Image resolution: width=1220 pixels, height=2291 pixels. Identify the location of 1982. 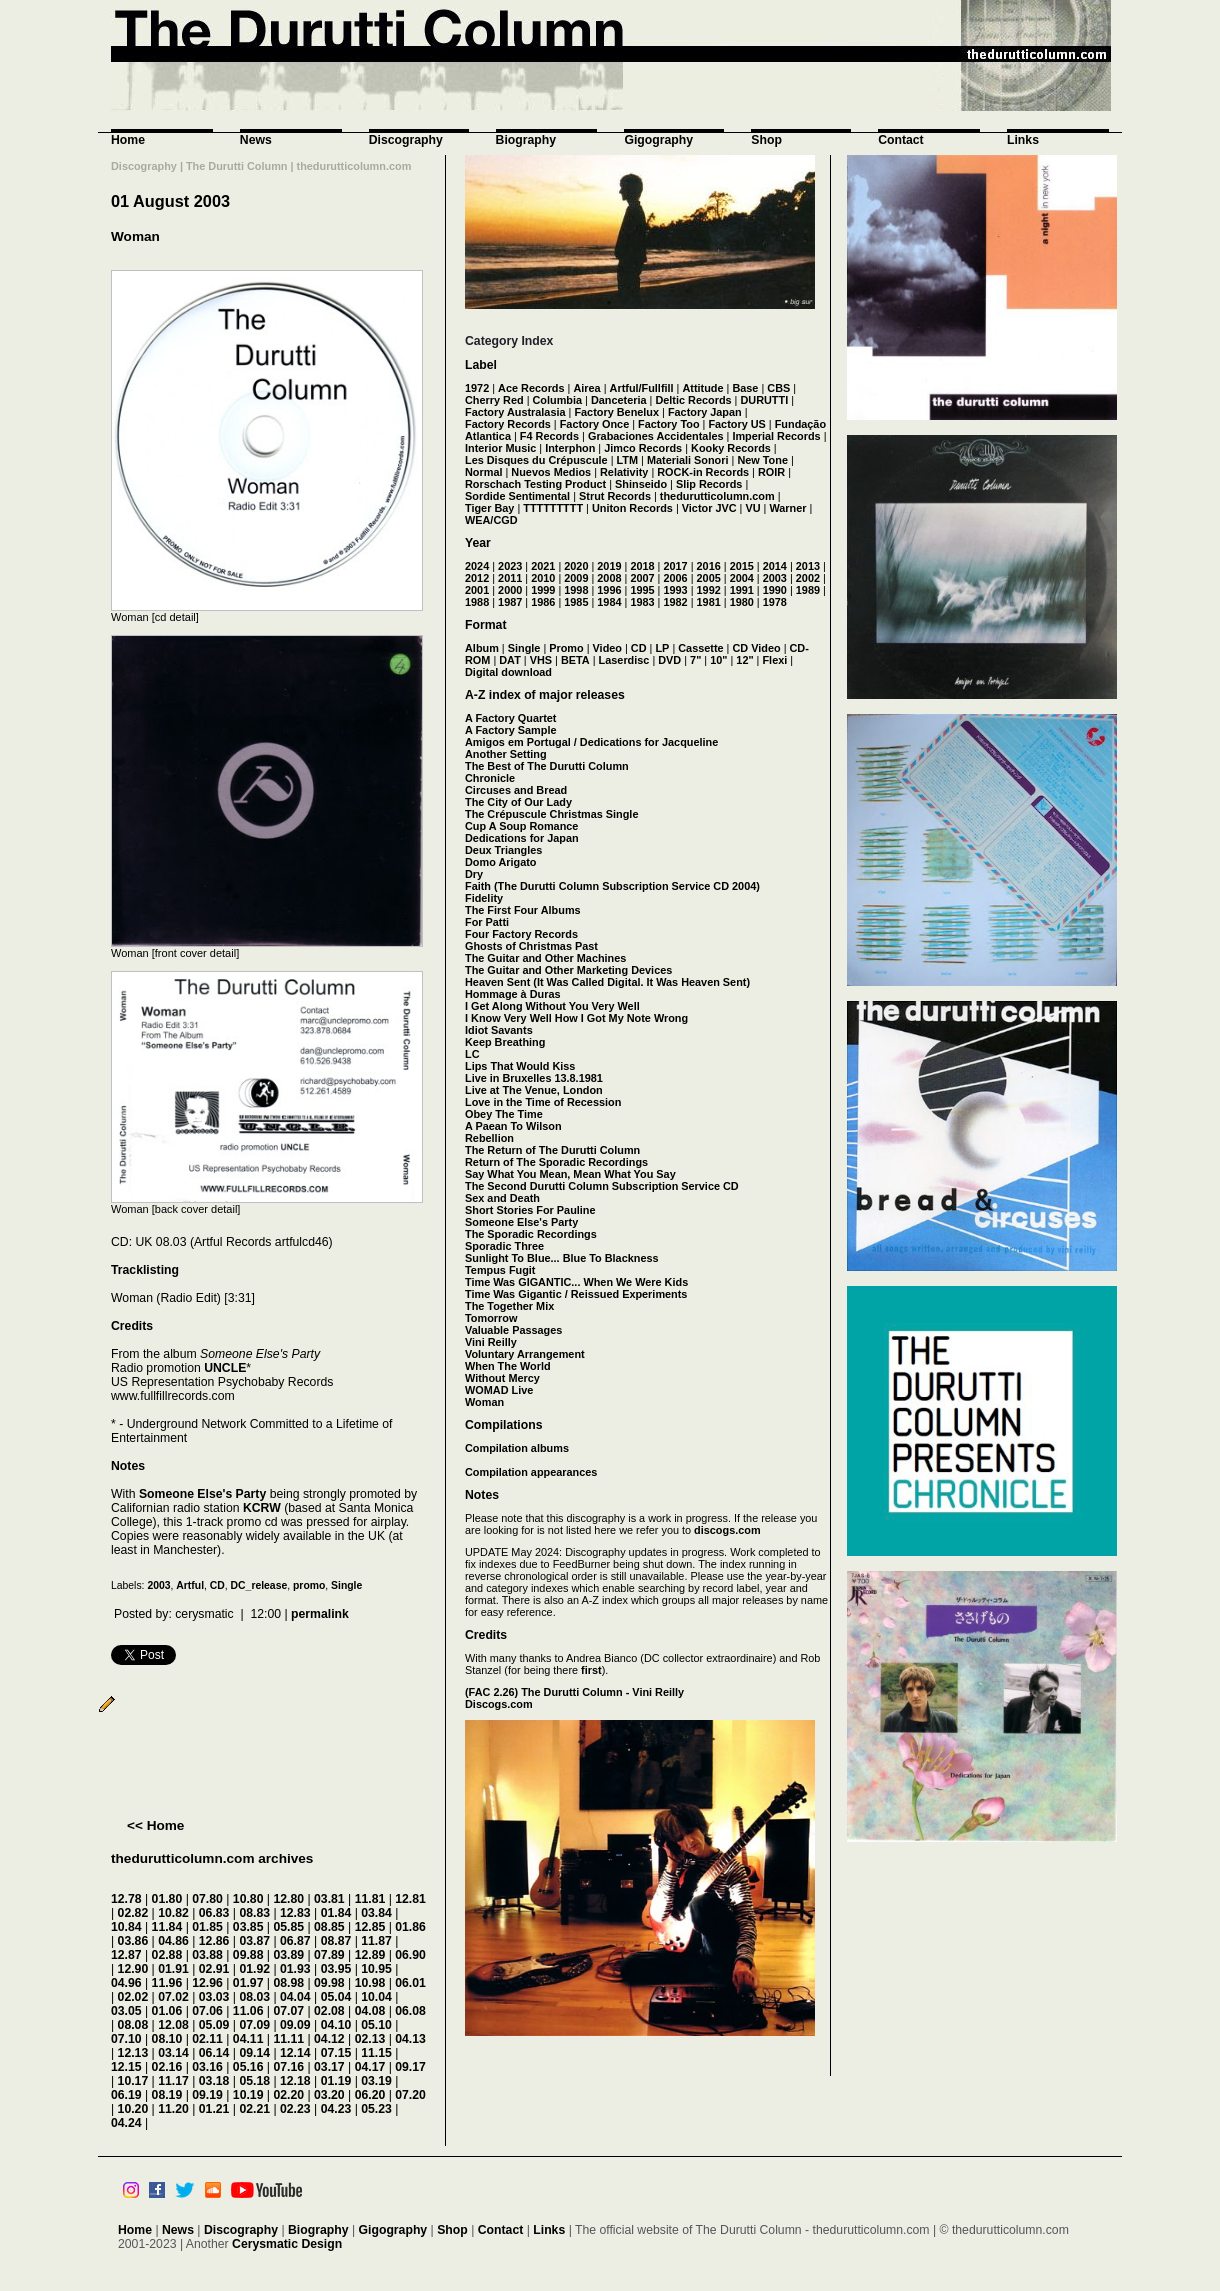
(675, 602).